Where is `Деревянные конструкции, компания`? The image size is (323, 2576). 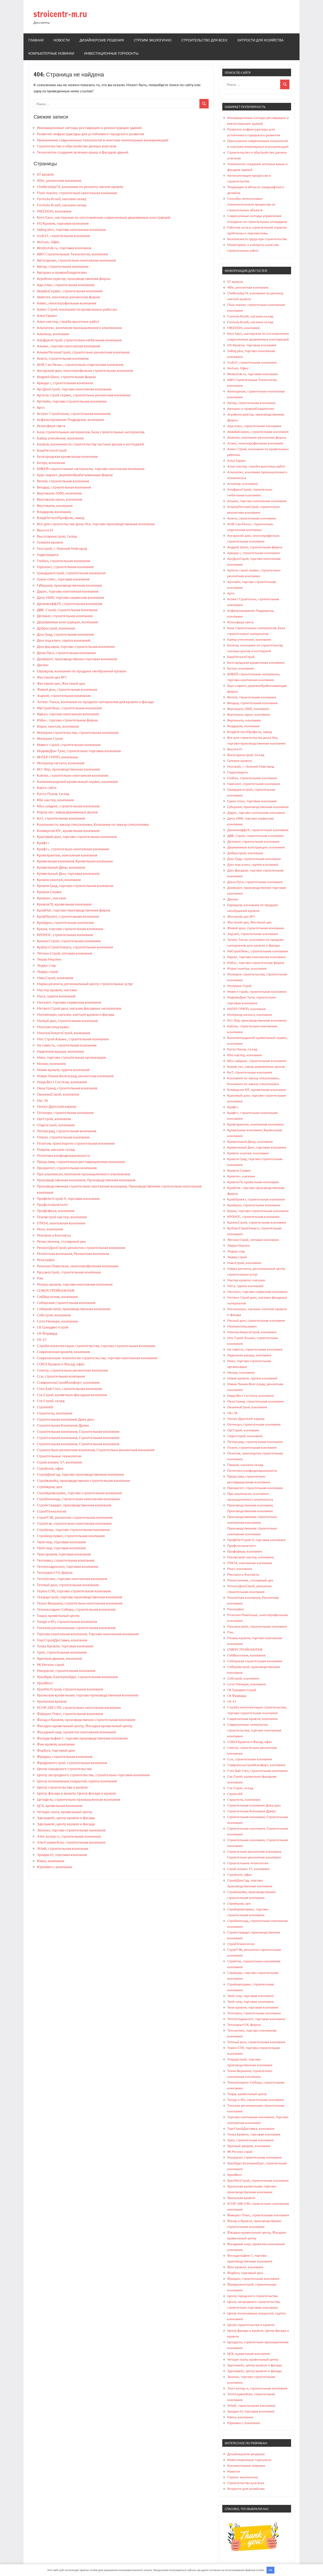
Деревянные конструкции, компания is located at coordinates (67, 622).